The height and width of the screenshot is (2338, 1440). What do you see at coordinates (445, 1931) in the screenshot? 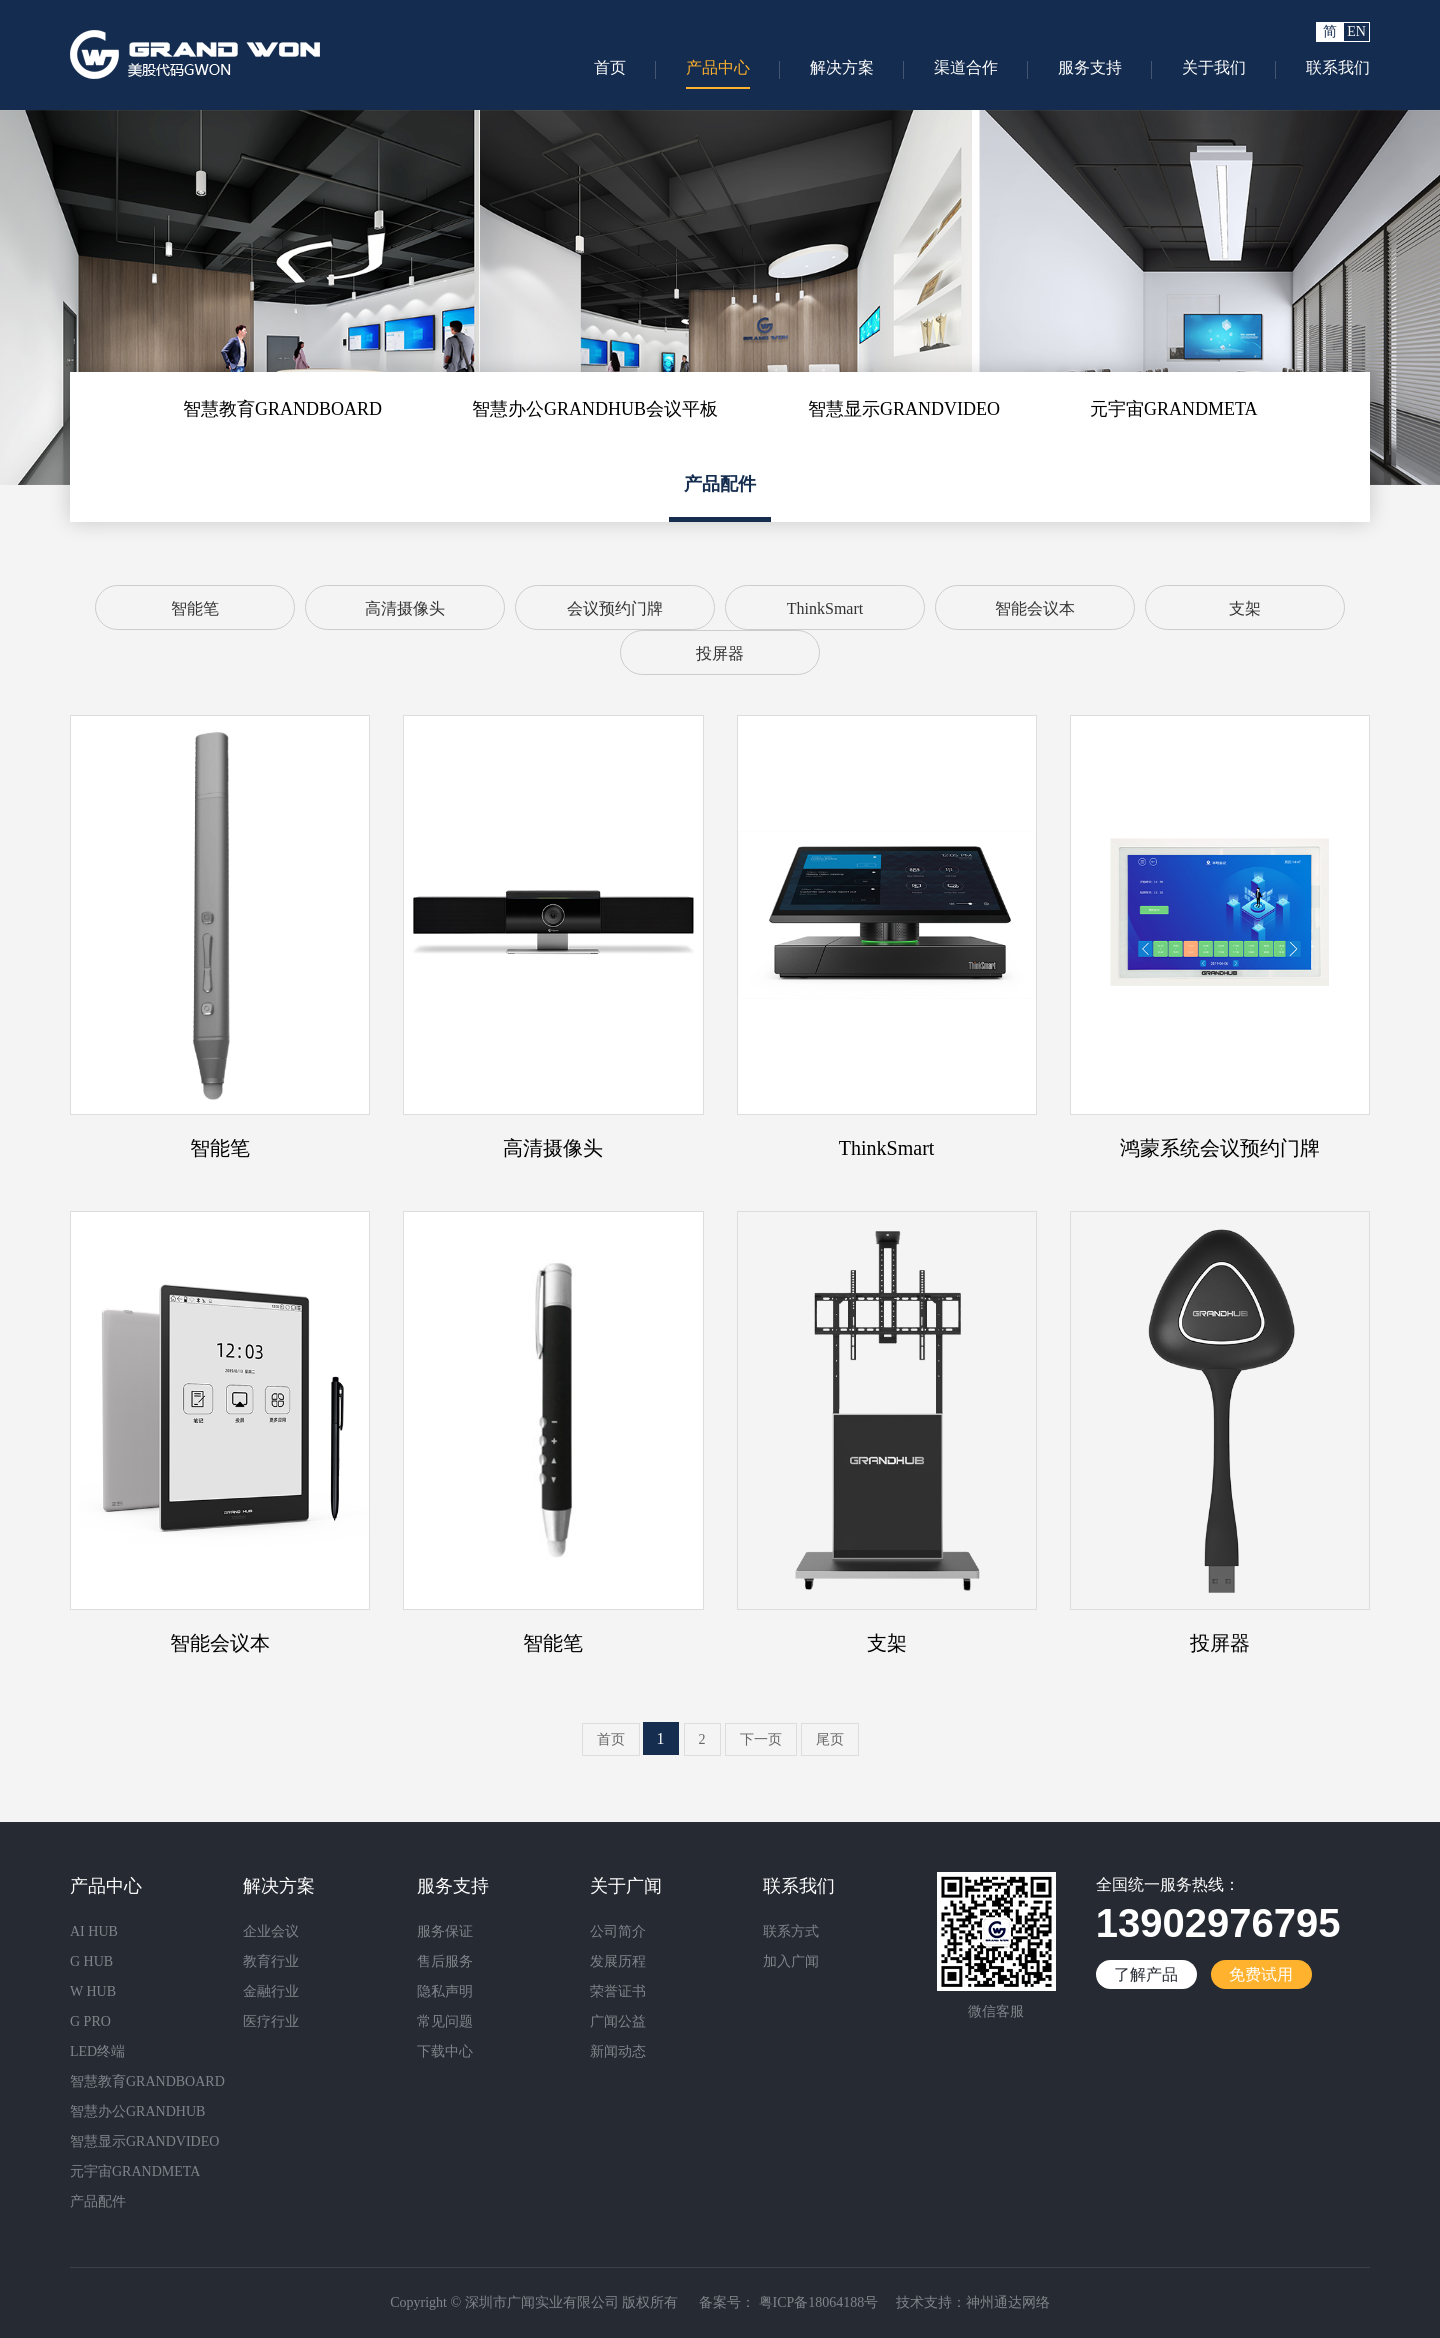
I see `服务保证` at bounding box center [445, 1931].